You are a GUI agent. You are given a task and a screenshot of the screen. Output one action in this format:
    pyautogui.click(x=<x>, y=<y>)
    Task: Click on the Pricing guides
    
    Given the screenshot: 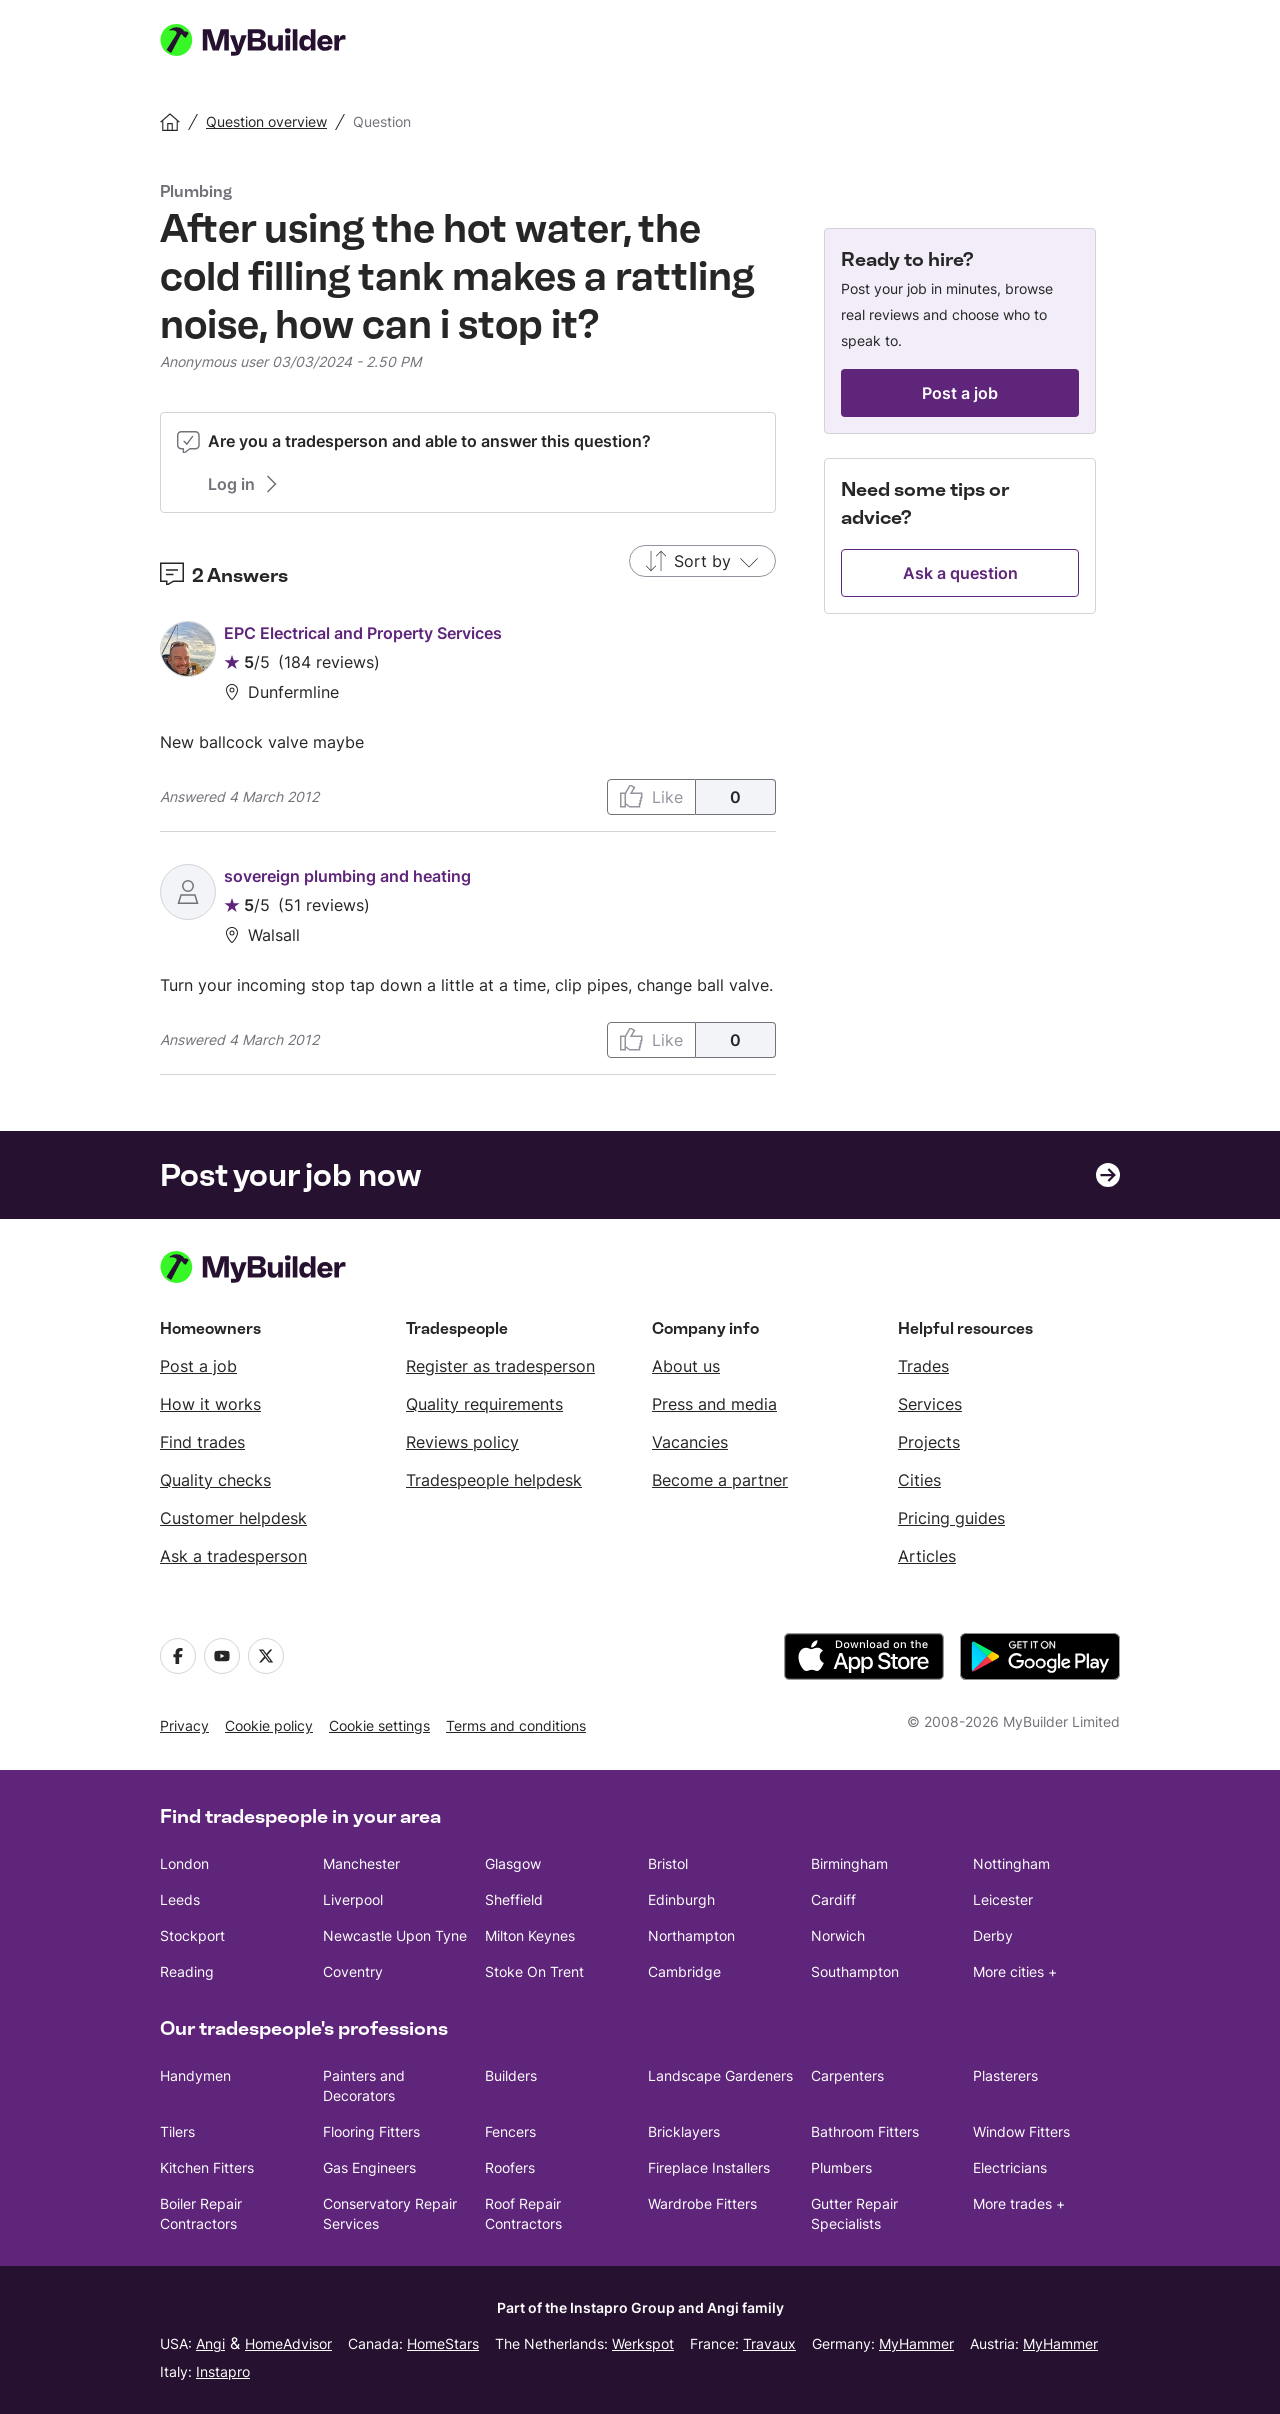 What is the action you would take?
    pyautogui.click(x=951, y=1518)
    